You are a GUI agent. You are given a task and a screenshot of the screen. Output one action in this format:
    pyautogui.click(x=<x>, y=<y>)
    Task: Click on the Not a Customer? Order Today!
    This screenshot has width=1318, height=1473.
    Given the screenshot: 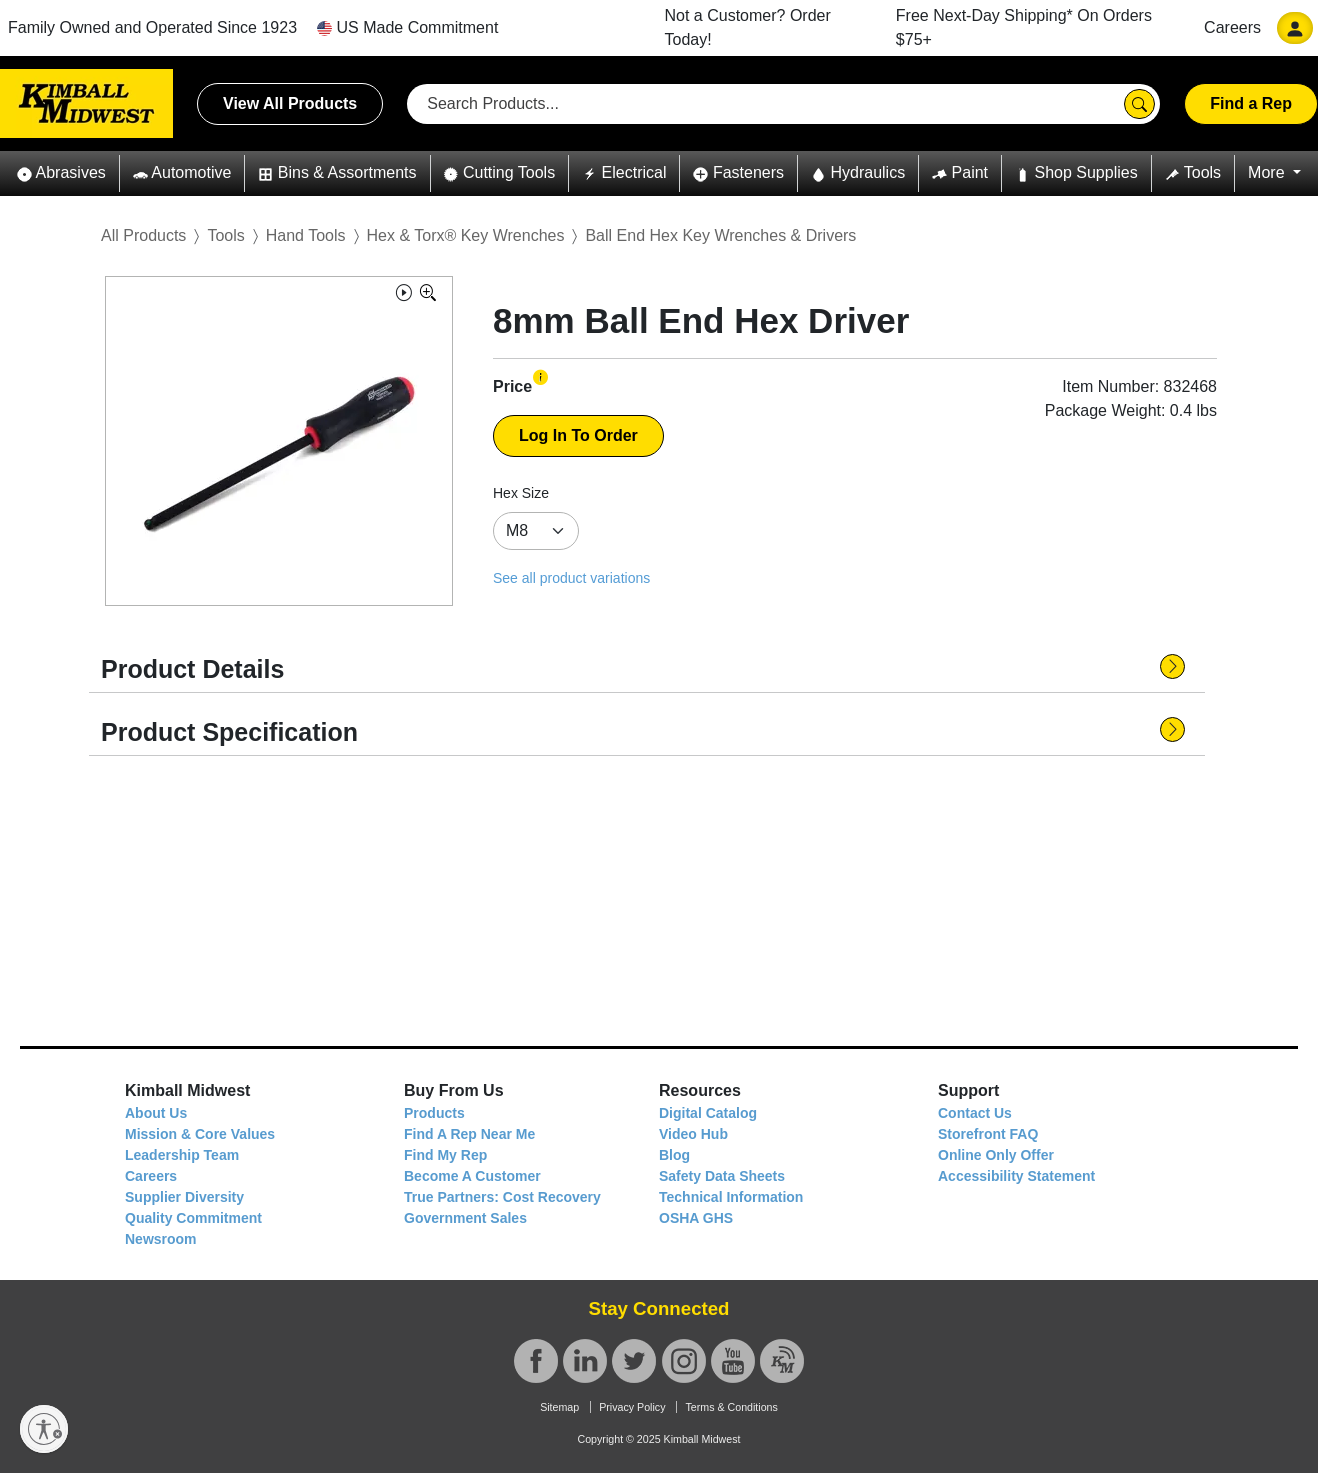 What is the action you would take?
    pyautogui.click(x=748, y=27)
    